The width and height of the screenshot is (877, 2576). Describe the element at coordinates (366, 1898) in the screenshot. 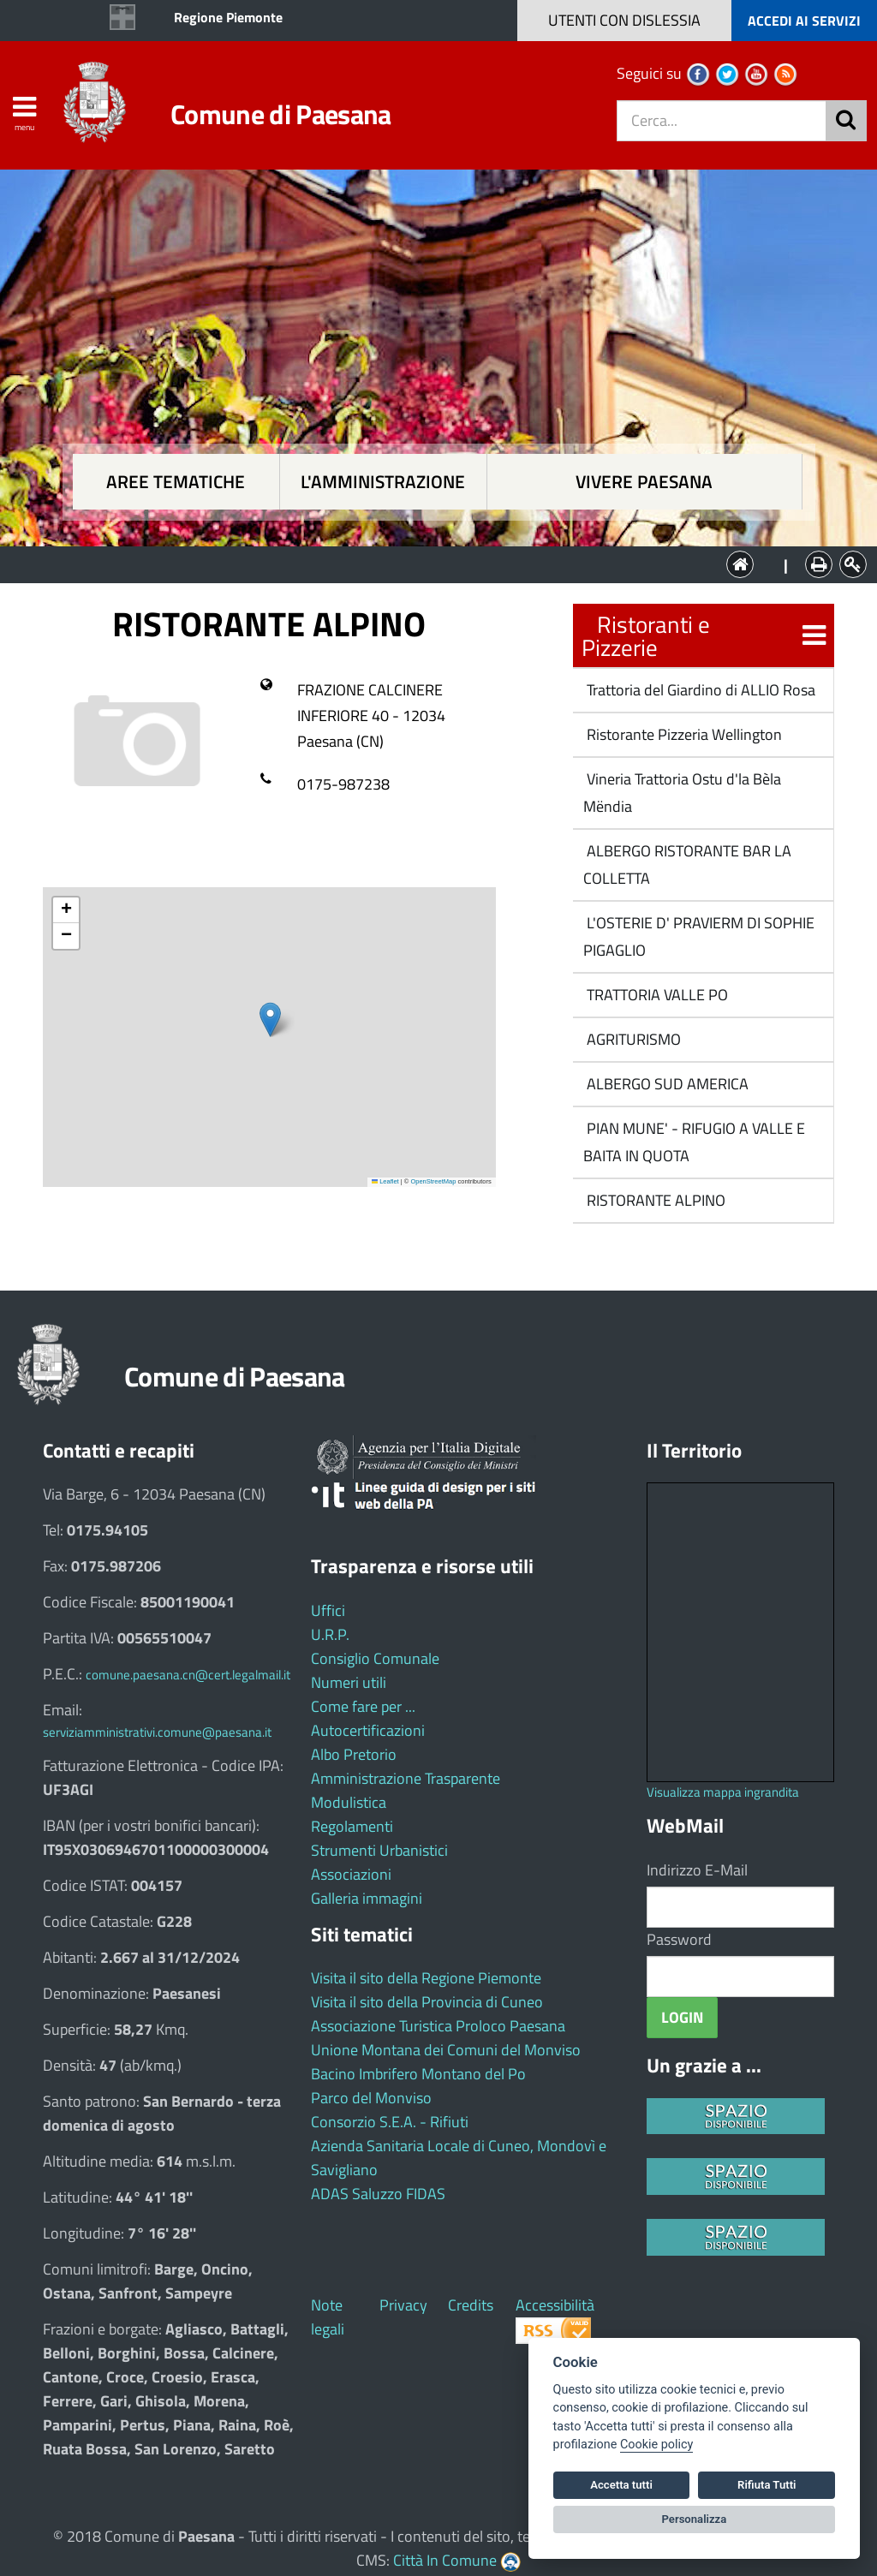

I see `Galleria immagini` at that location.